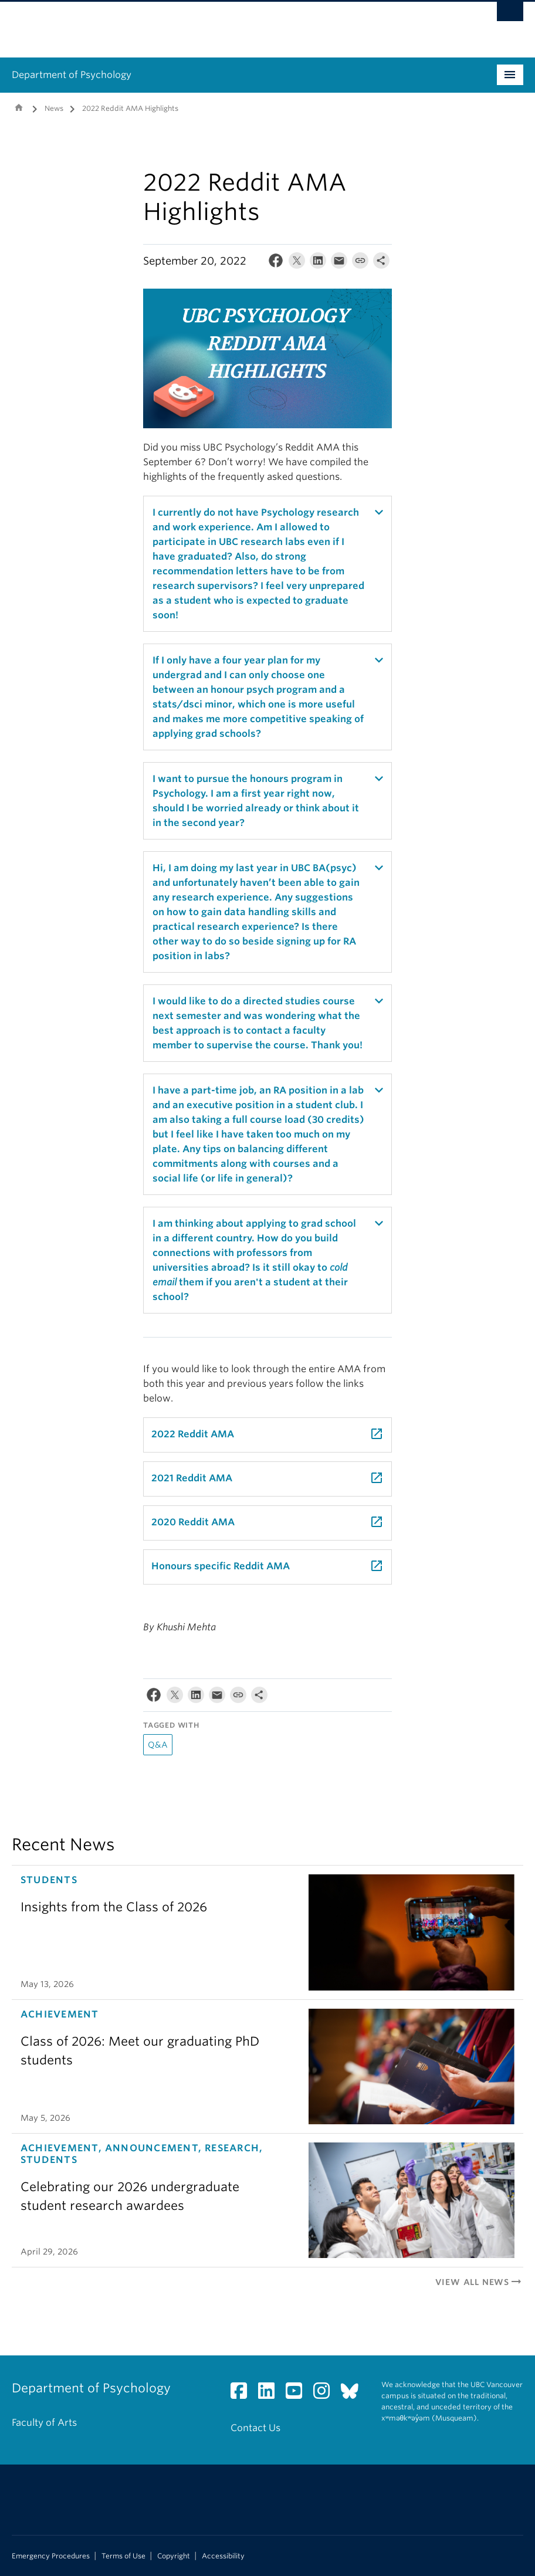 The width and height of the screenshot is (535, 2576). What do you see at coordinates (229, 24) in the screenshot?
I see `The University of British Columbia` at bounding box center [229, 24].